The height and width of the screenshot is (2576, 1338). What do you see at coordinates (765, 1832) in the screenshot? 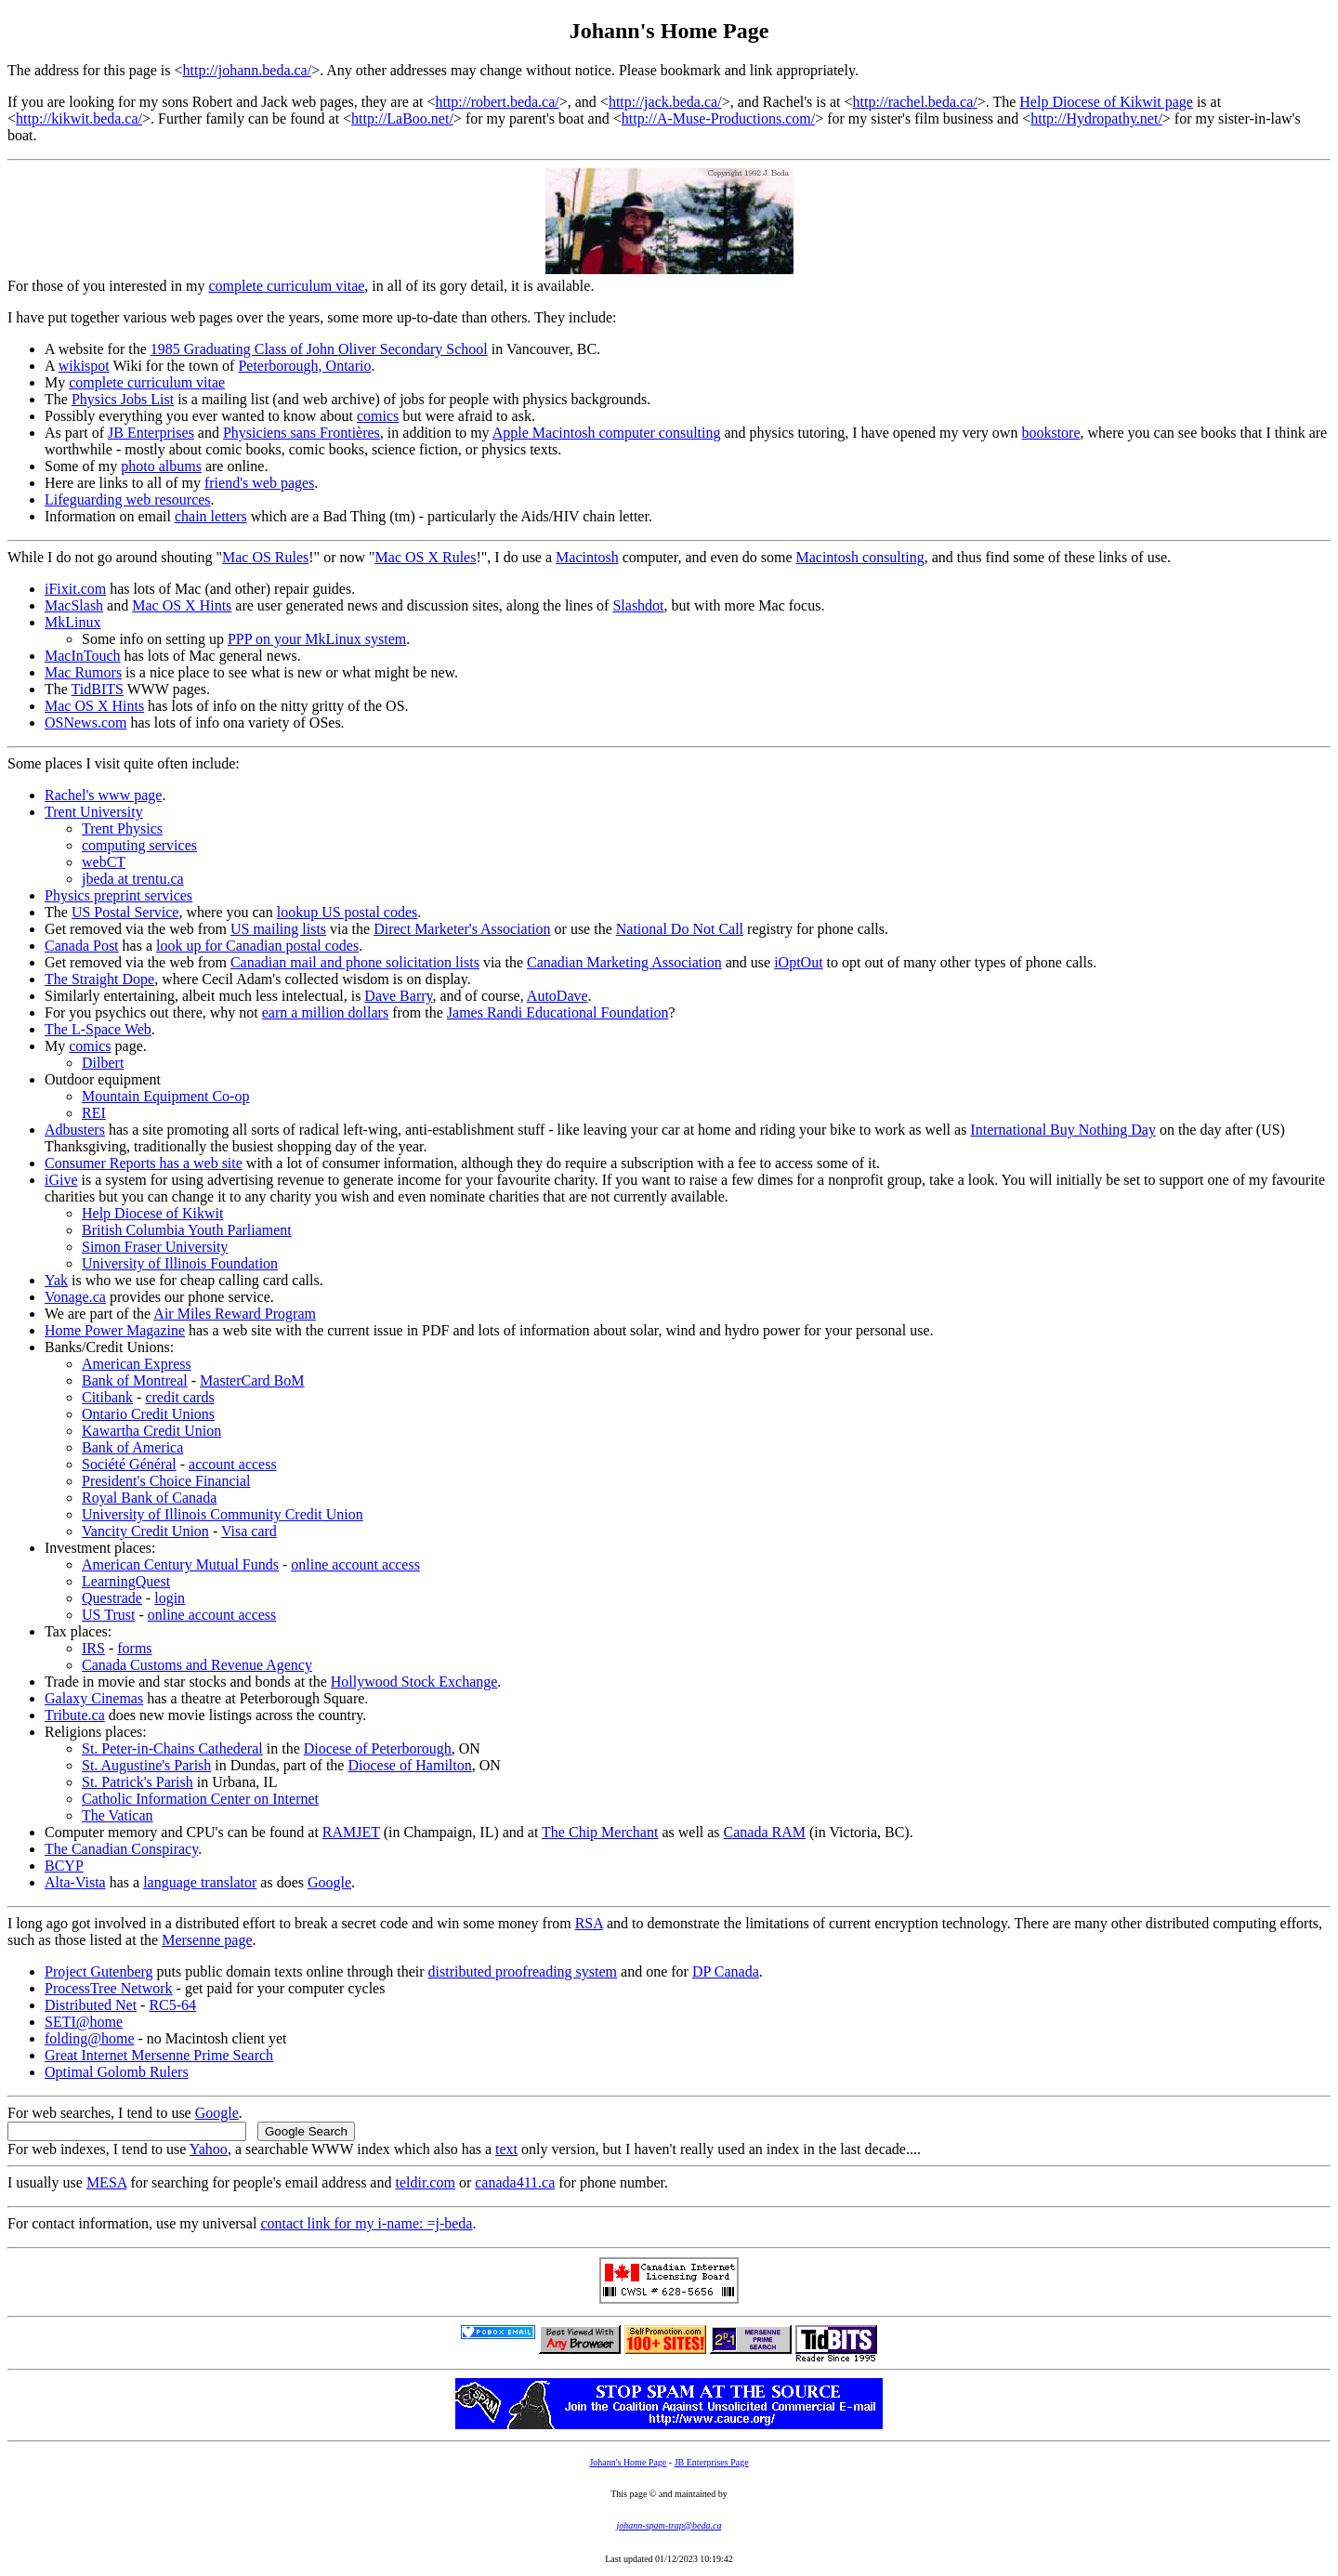
I see `Canada RAM` at bounding box center [765, 1832].